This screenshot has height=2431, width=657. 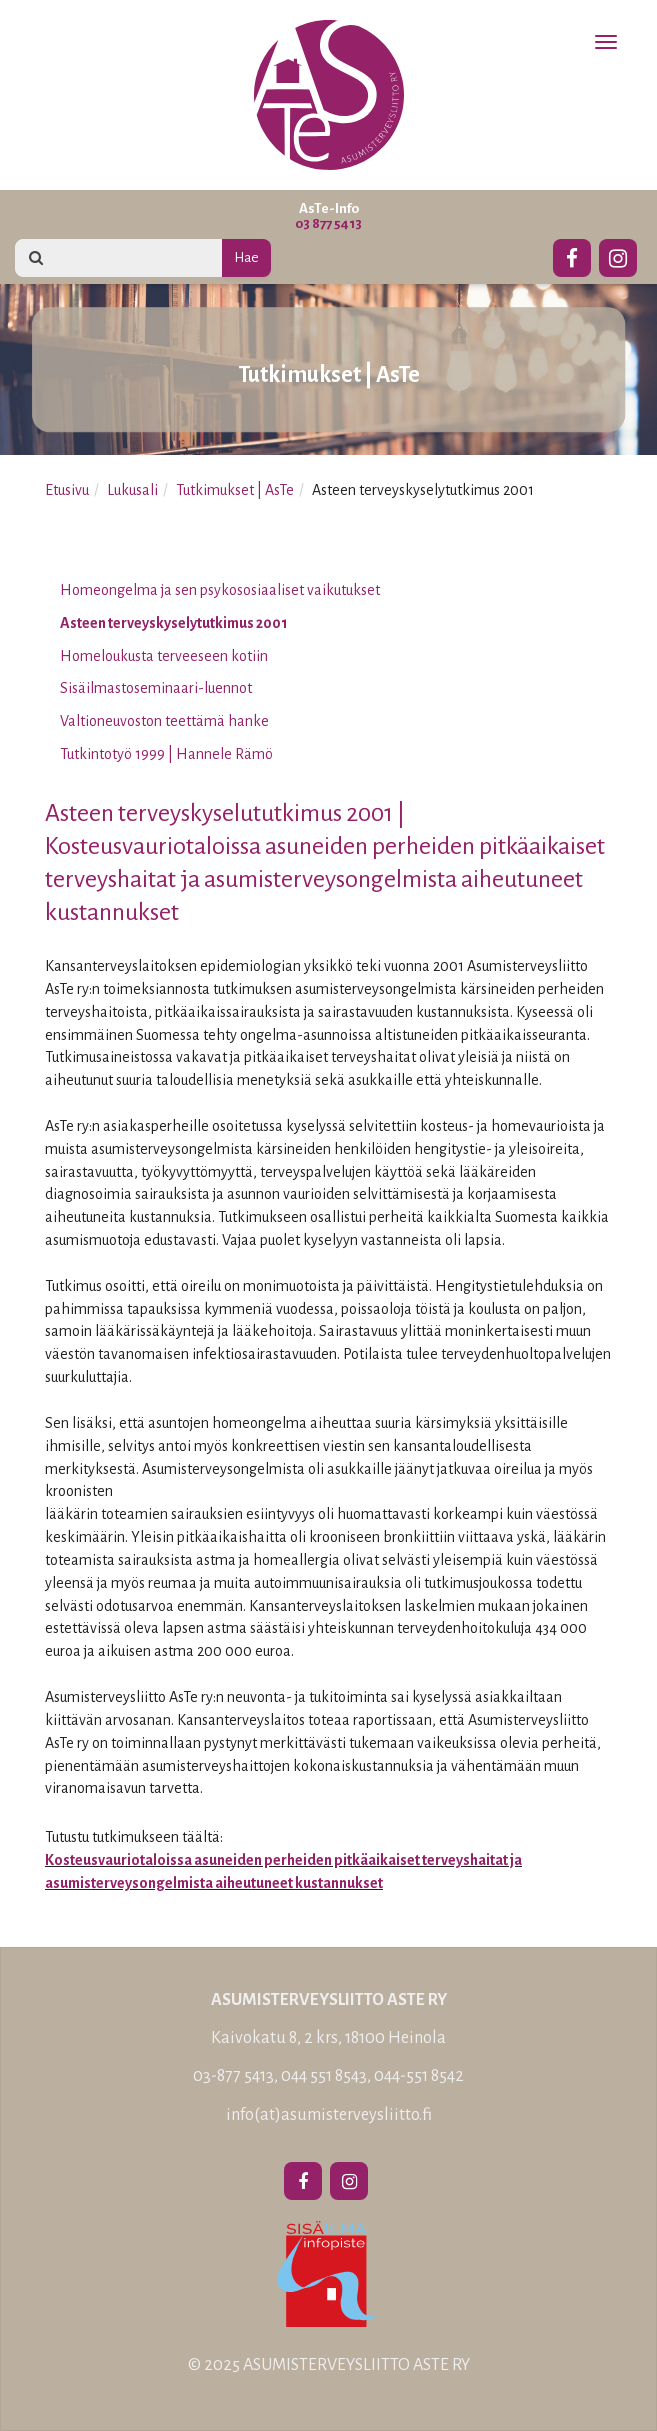 What do you see at coordinates (166, 754) in the screenshot?
I see `Tutkintotyö 1999 | Hannele Rämö` at bounding box center [166, 754].